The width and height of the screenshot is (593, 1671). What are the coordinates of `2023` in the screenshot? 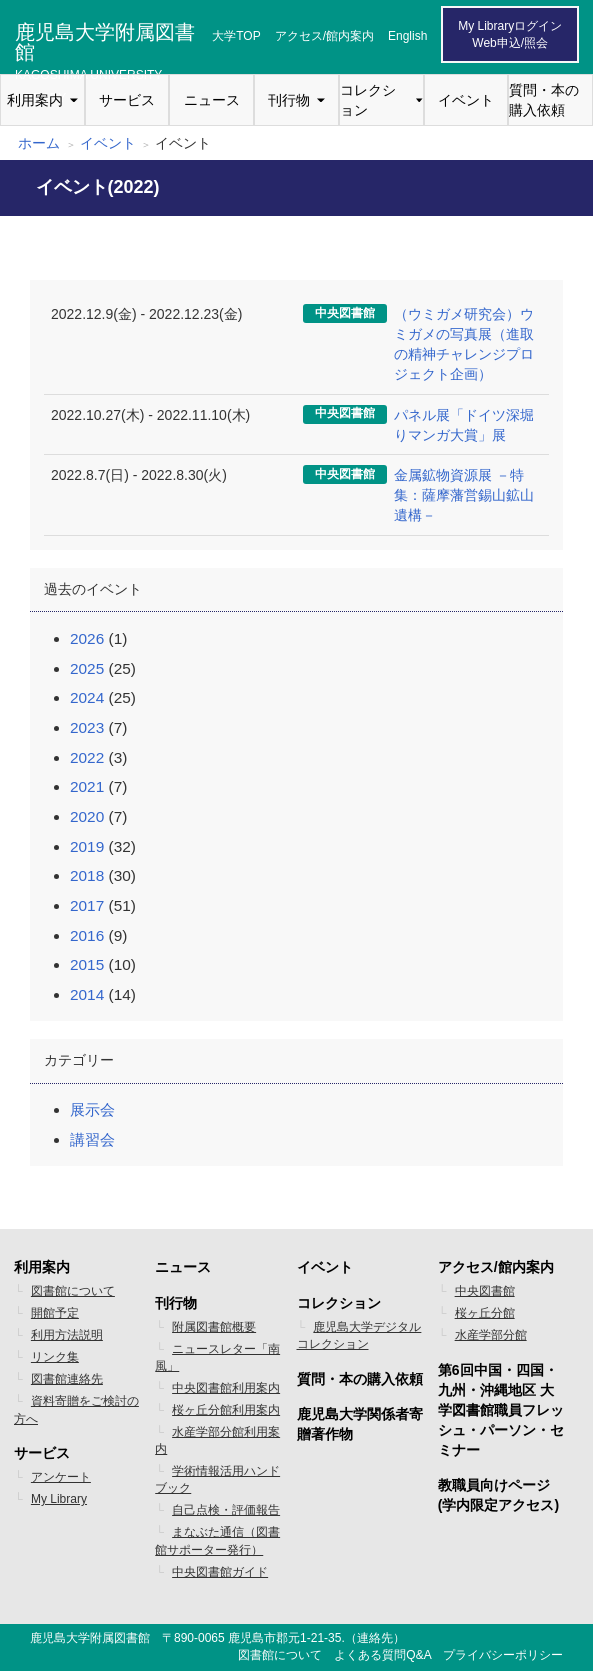 It's located at (87, 727).